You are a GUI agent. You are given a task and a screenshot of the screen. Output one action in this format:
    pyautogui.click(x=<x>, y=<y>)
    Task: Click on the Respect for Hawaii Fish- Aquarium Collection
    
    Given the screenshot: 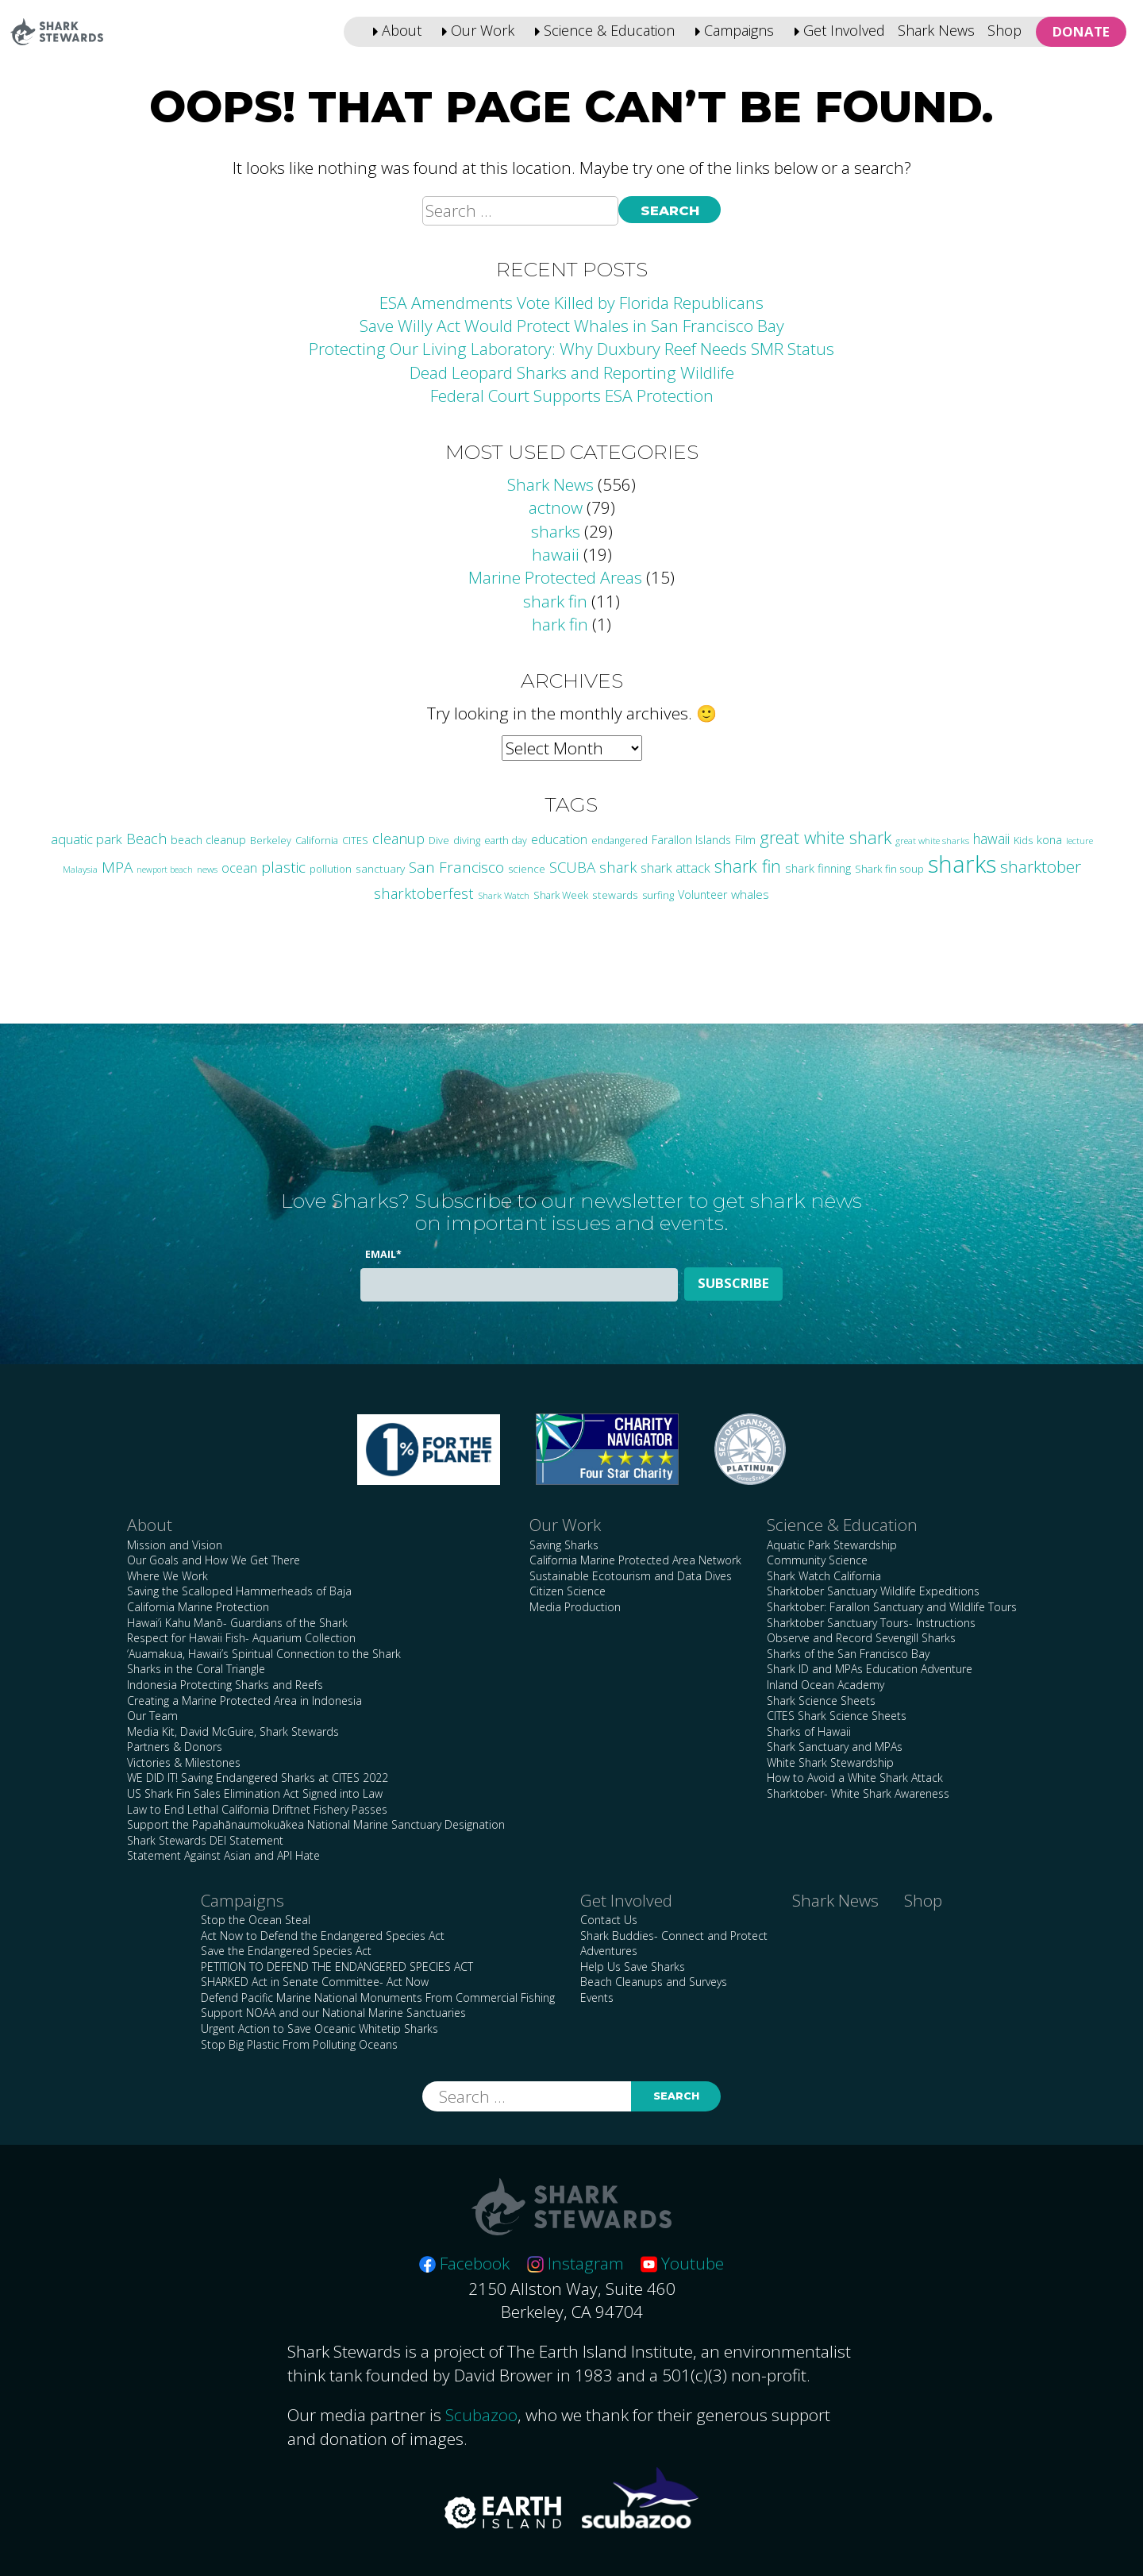 What is the action you would take?
    pyautogui.click(x=241, y=1637)
    